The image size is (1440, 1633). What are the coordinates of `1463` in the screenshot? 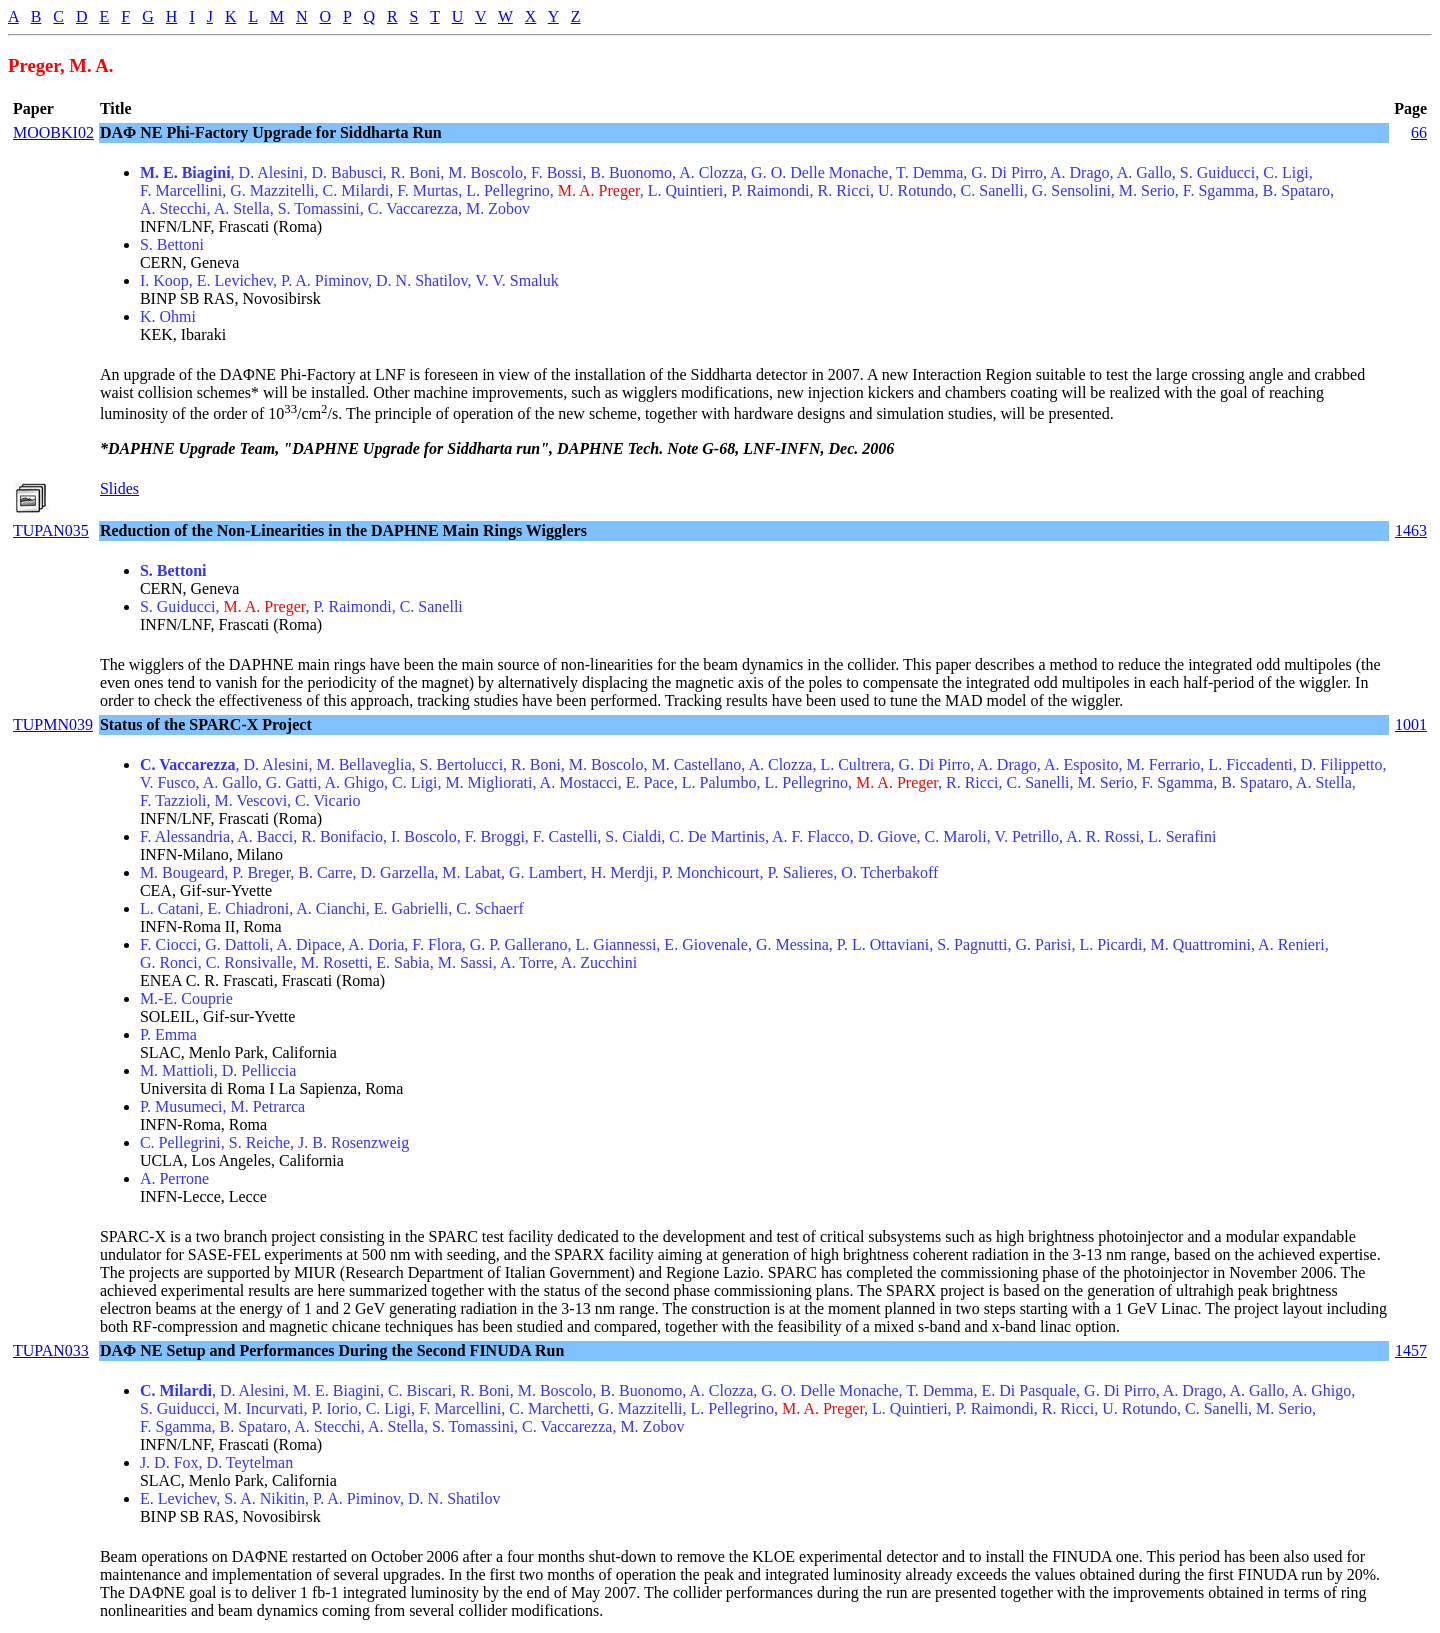 It's located at (1411, 530).